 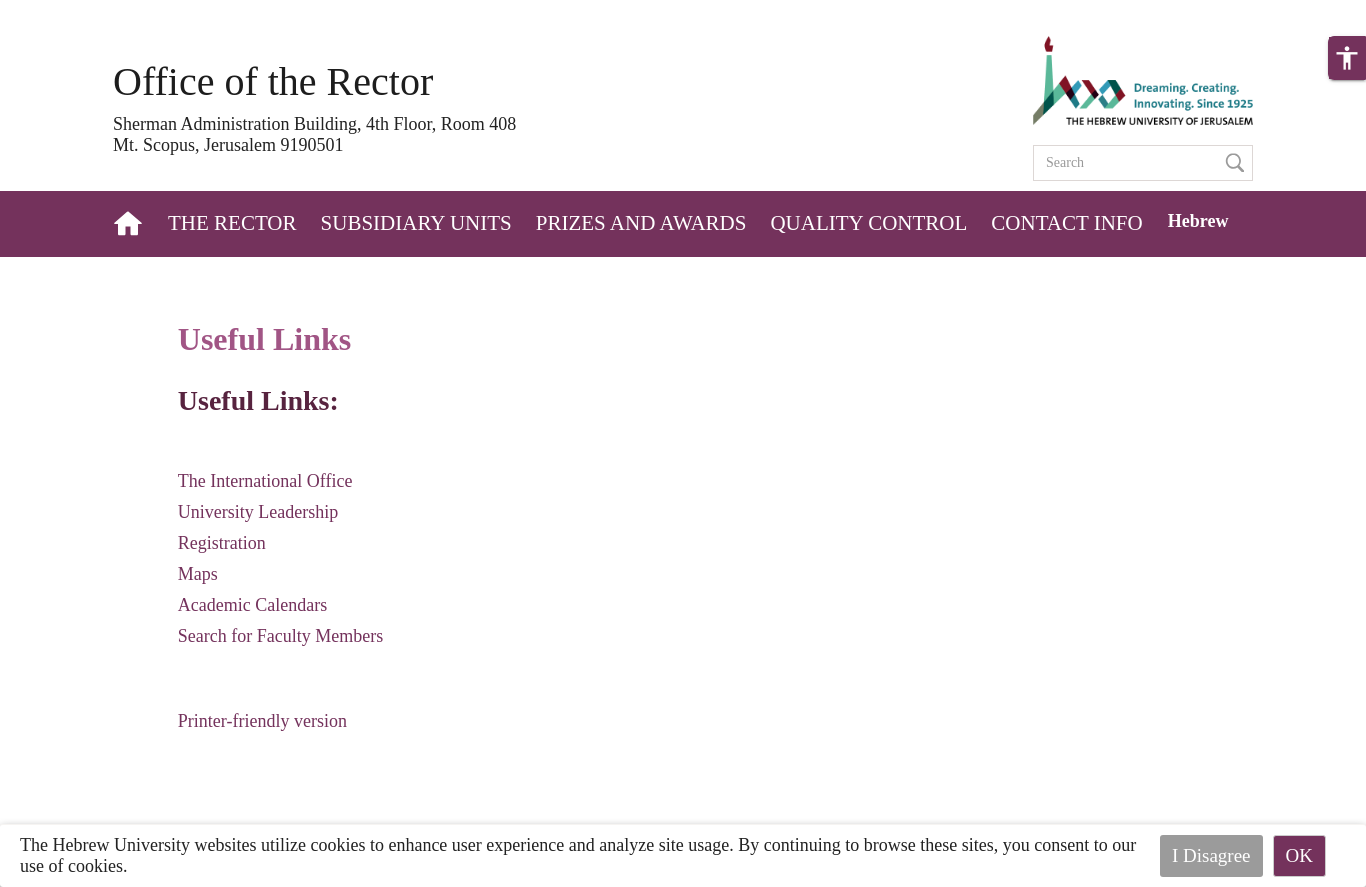 I want to click on I Disagree, so click(x=1211, y=855).